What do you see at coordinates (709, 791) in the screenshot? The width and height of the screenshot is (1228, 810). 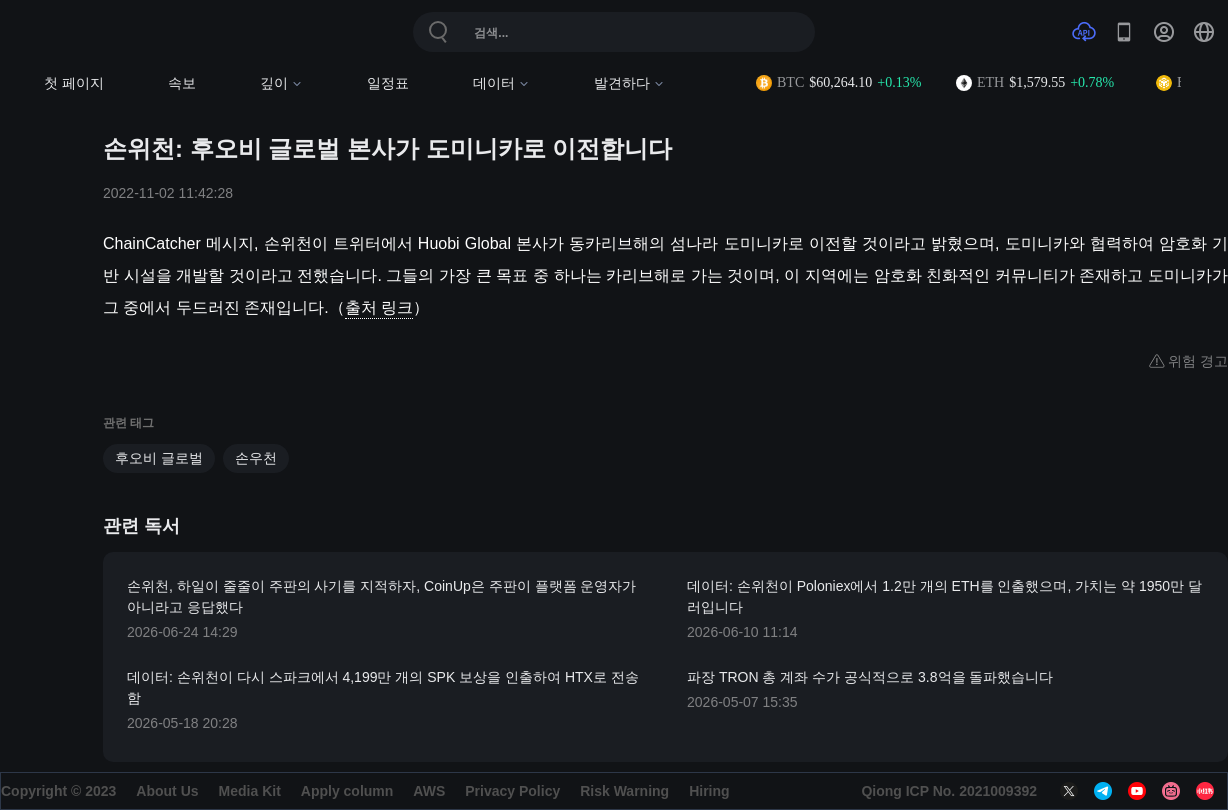 I see `Hiring` at bounding box center [709, 791].